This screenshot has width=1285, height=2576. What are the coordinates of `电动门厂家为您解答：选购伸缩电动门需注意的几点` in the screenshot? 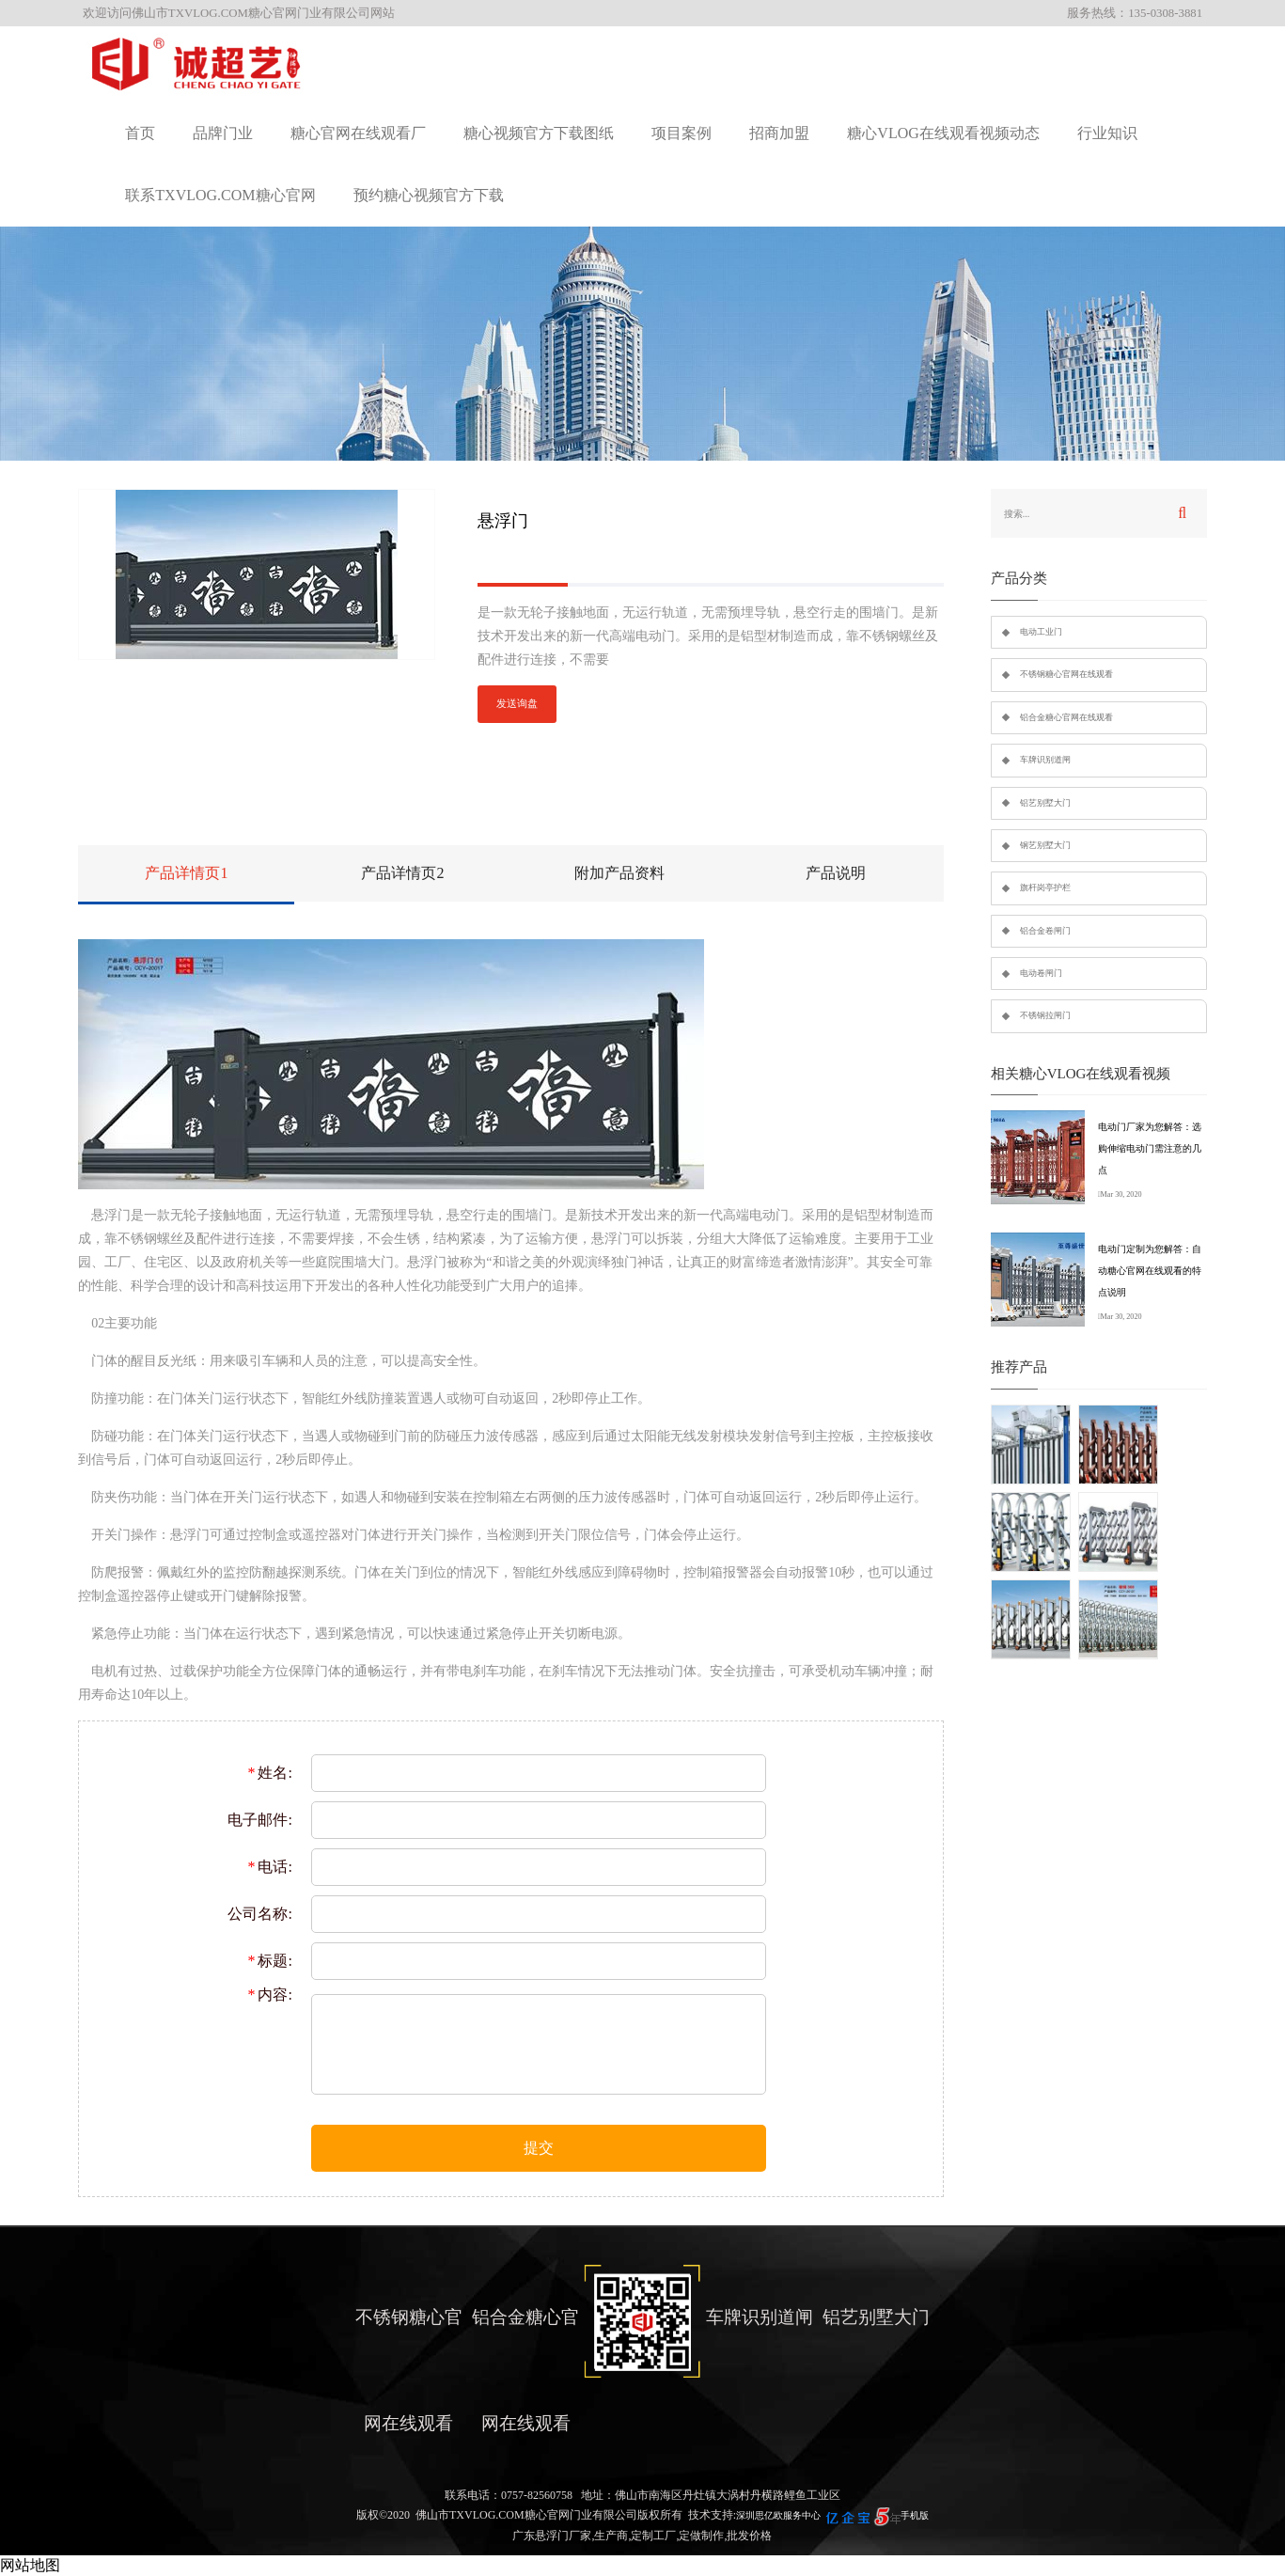 It's located at (1149, 1148).